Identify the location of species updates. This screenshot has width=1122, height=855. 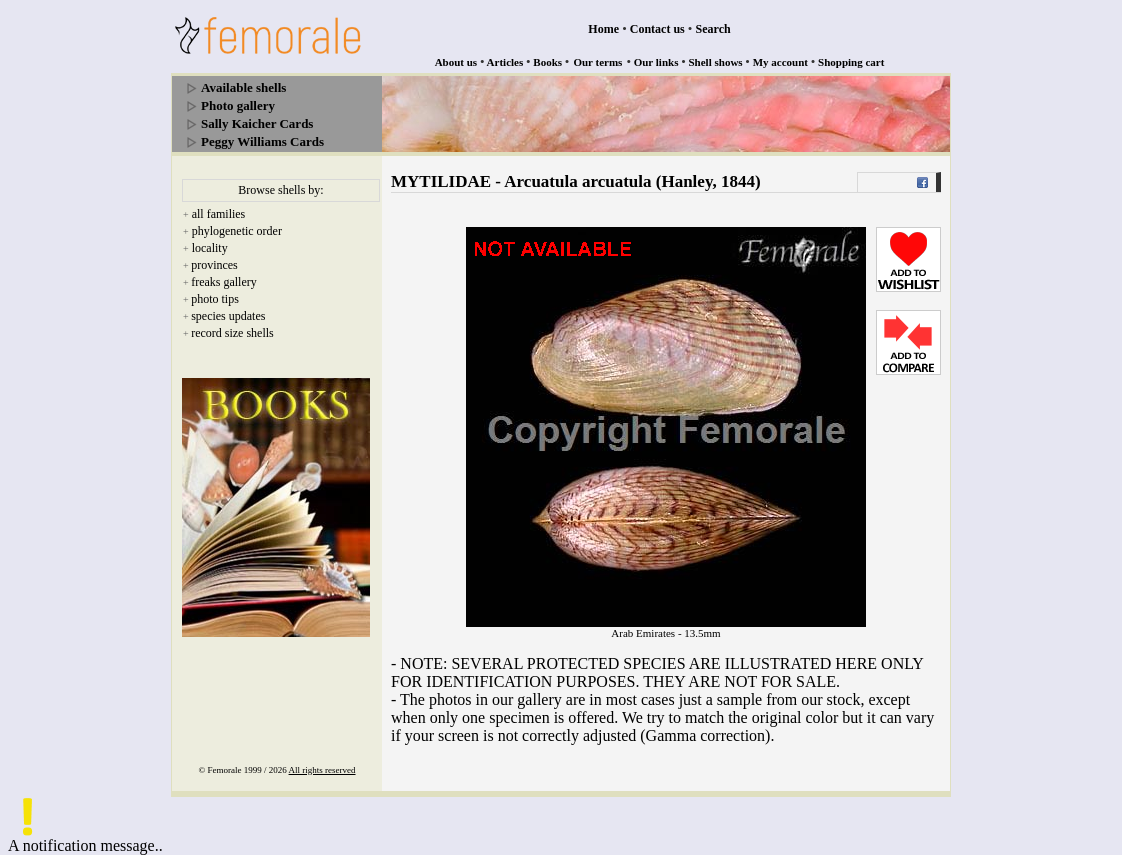
(228, 316).